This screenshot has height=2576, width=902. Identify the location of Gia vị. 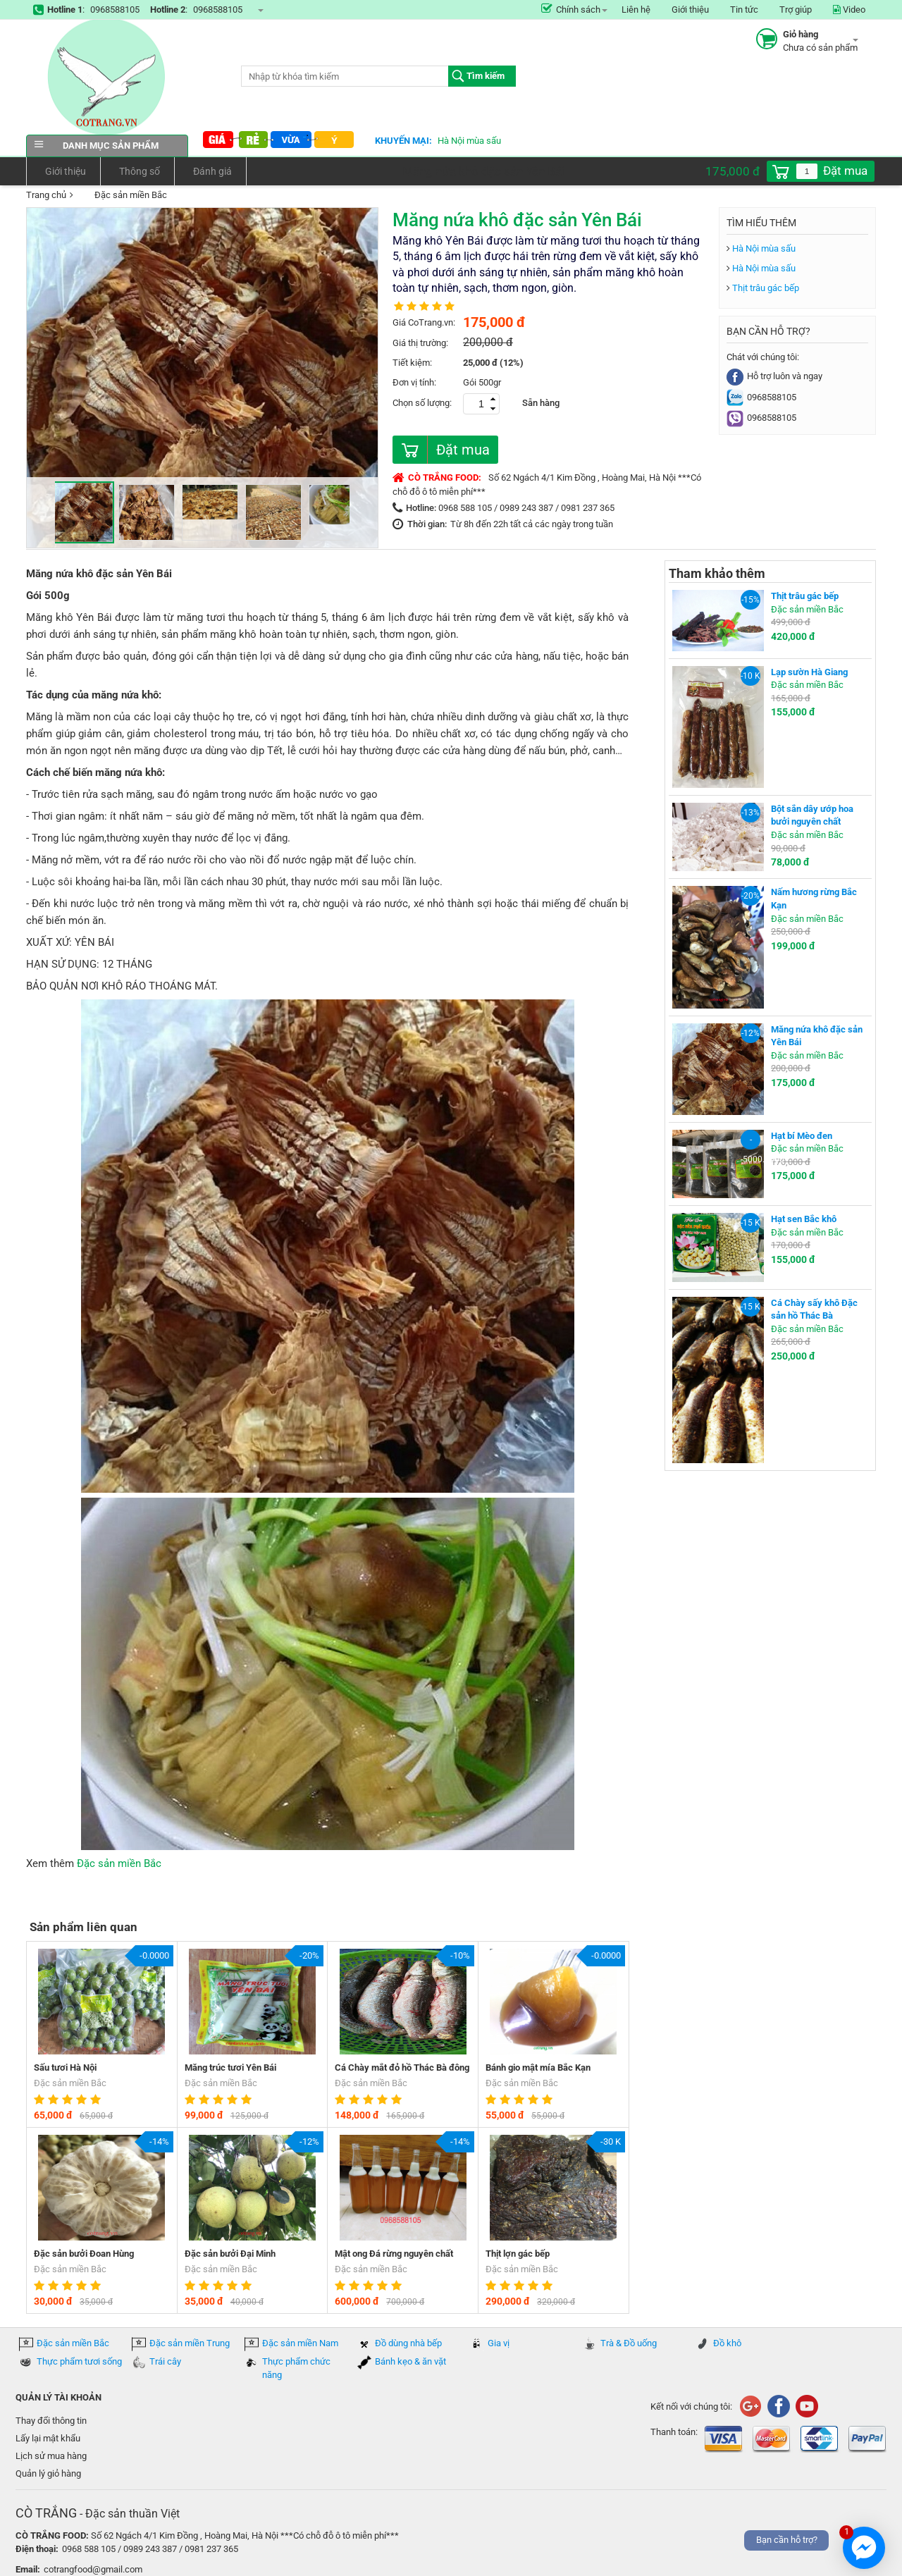
(498, 2343).